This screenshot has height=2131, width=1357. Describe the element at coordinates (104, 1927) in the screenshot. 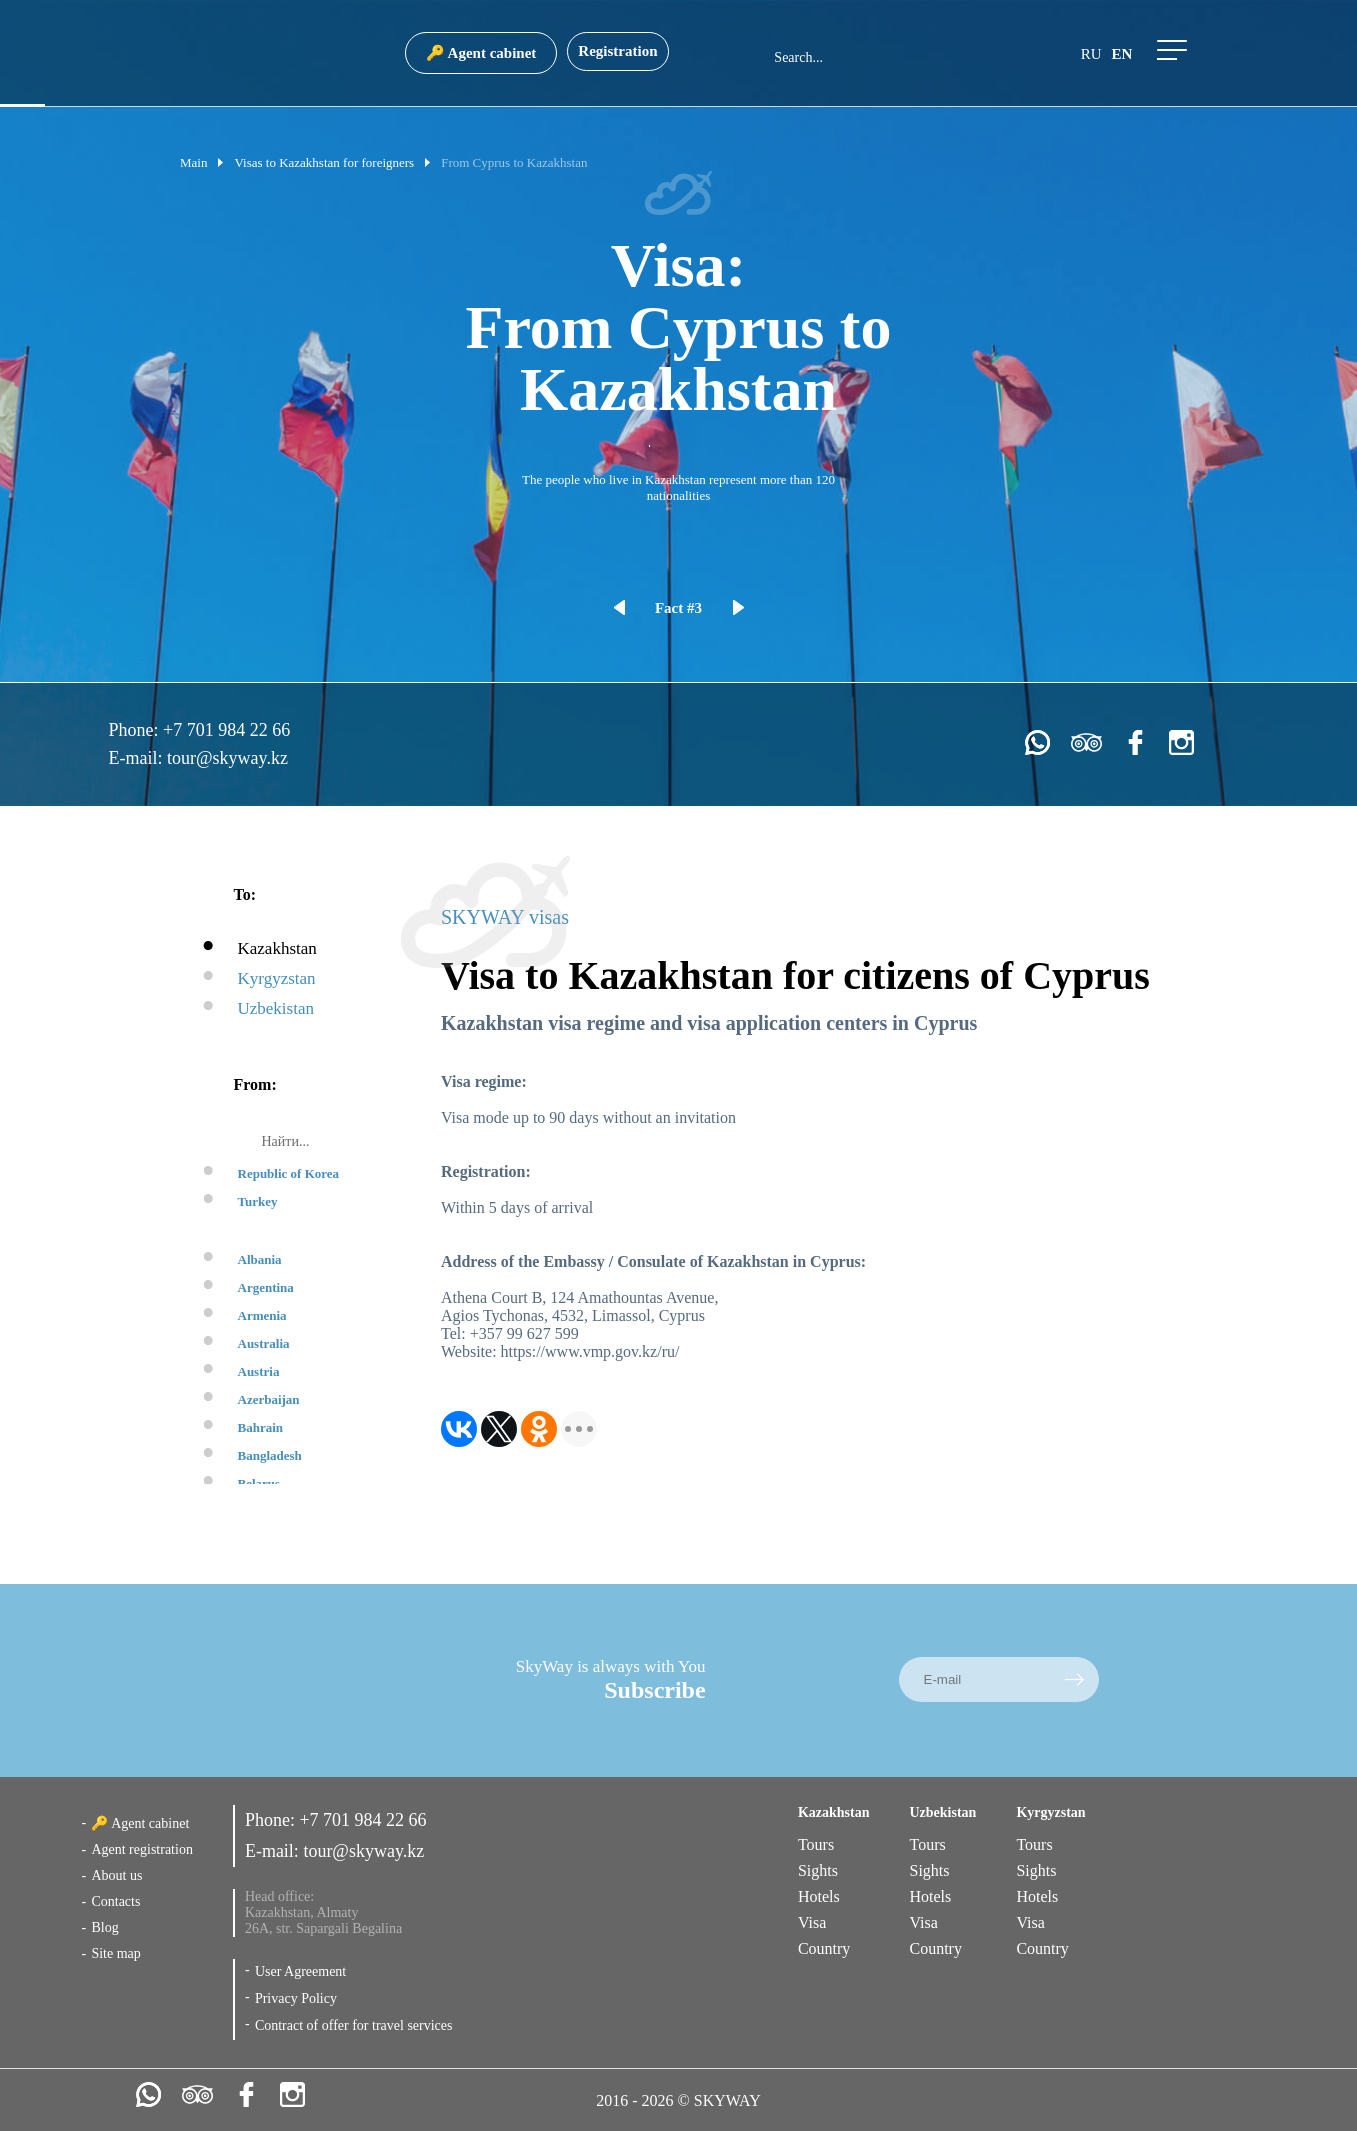

I see `Blog` at that location.